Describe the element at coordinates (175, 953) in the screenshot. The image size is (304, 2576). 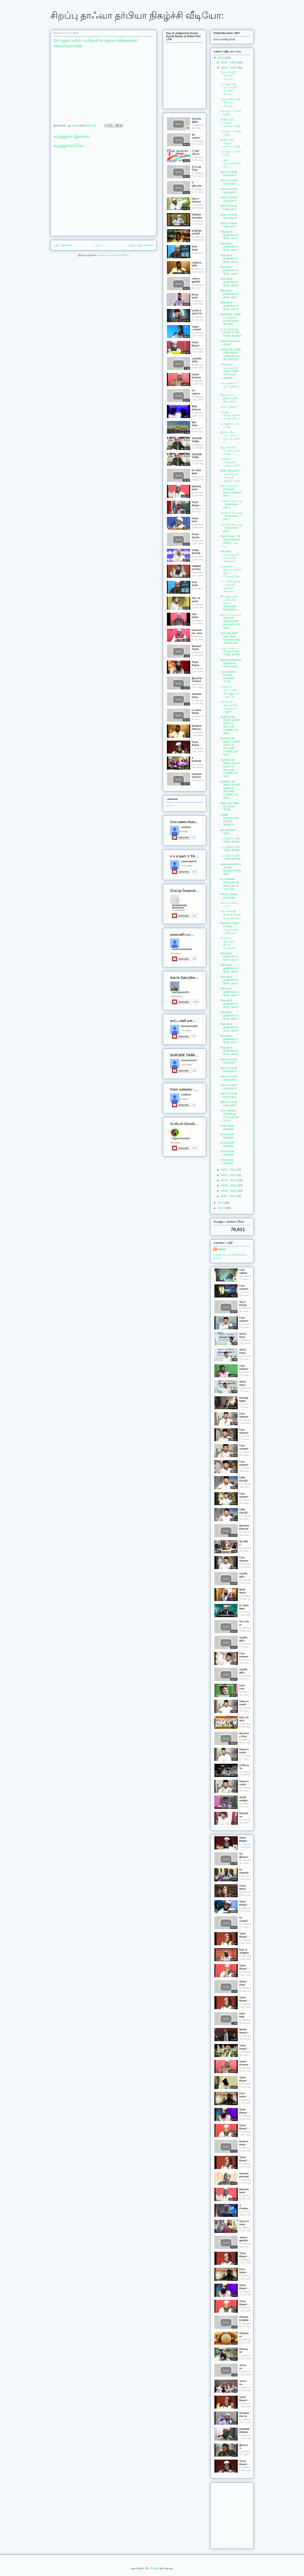
I see `107 videos` at that location.